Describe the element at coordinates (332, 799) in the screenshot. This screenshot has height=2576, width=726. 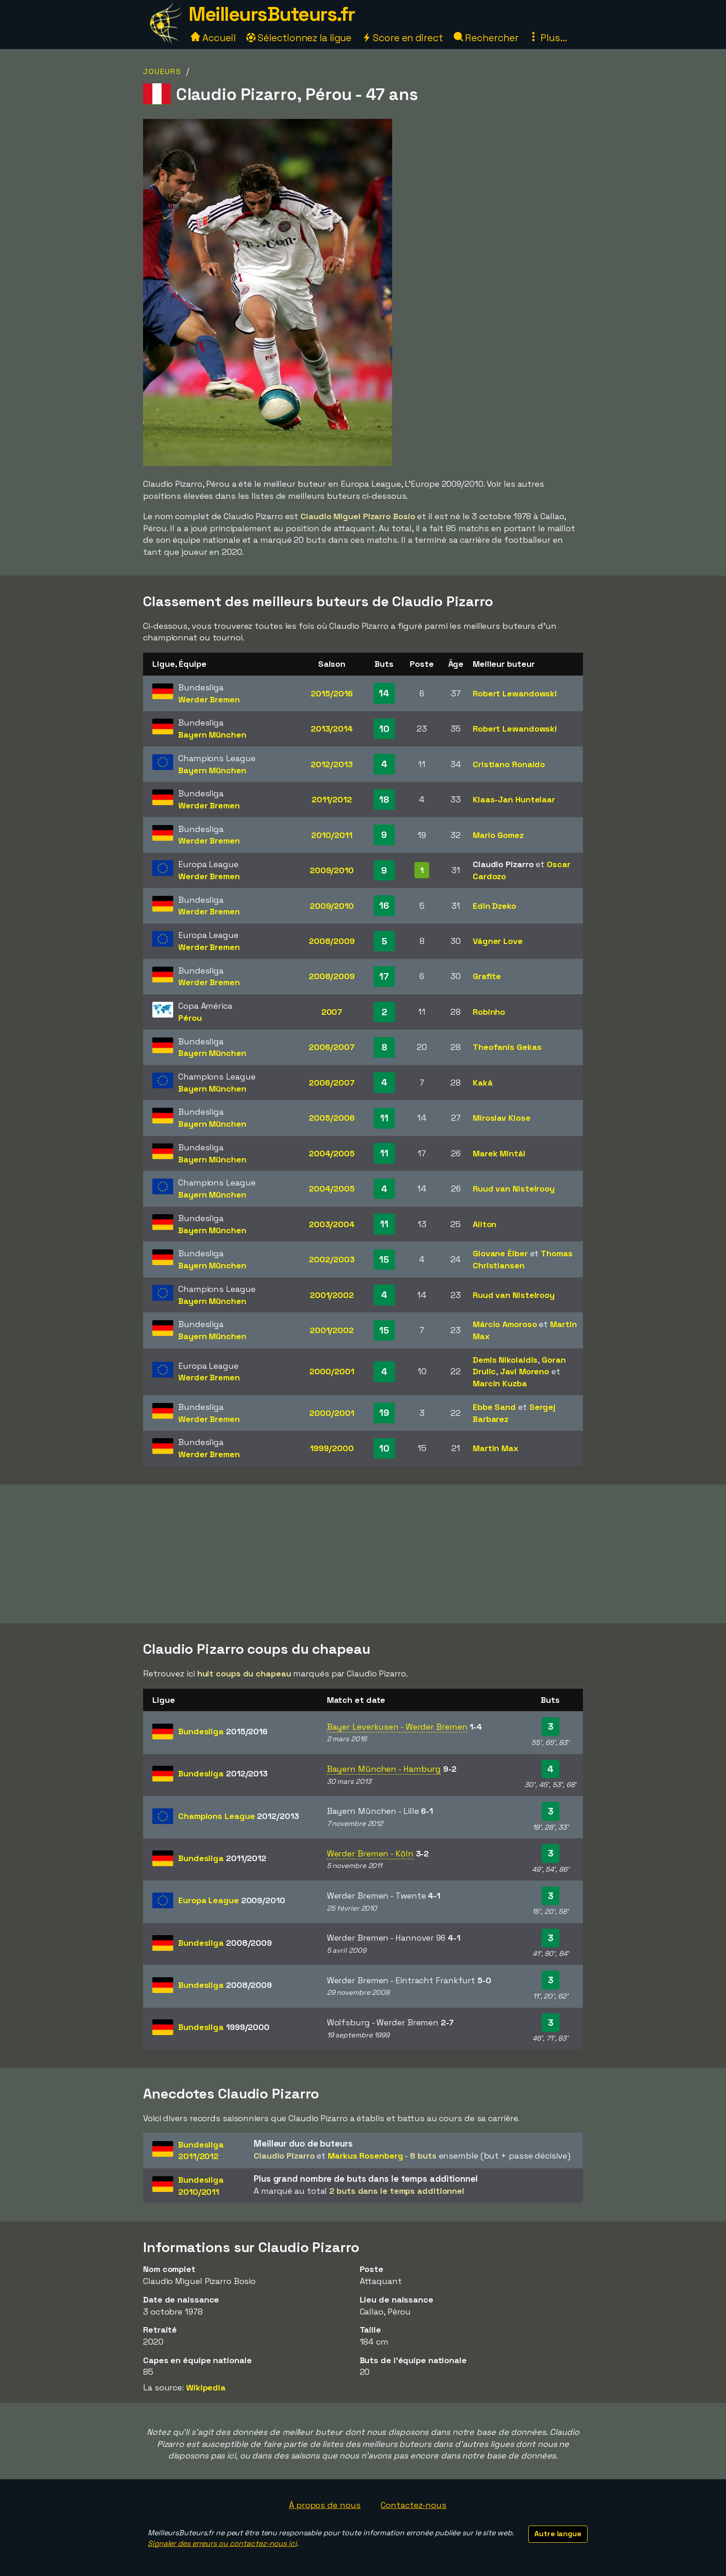
I see `2011/2012` at that location.